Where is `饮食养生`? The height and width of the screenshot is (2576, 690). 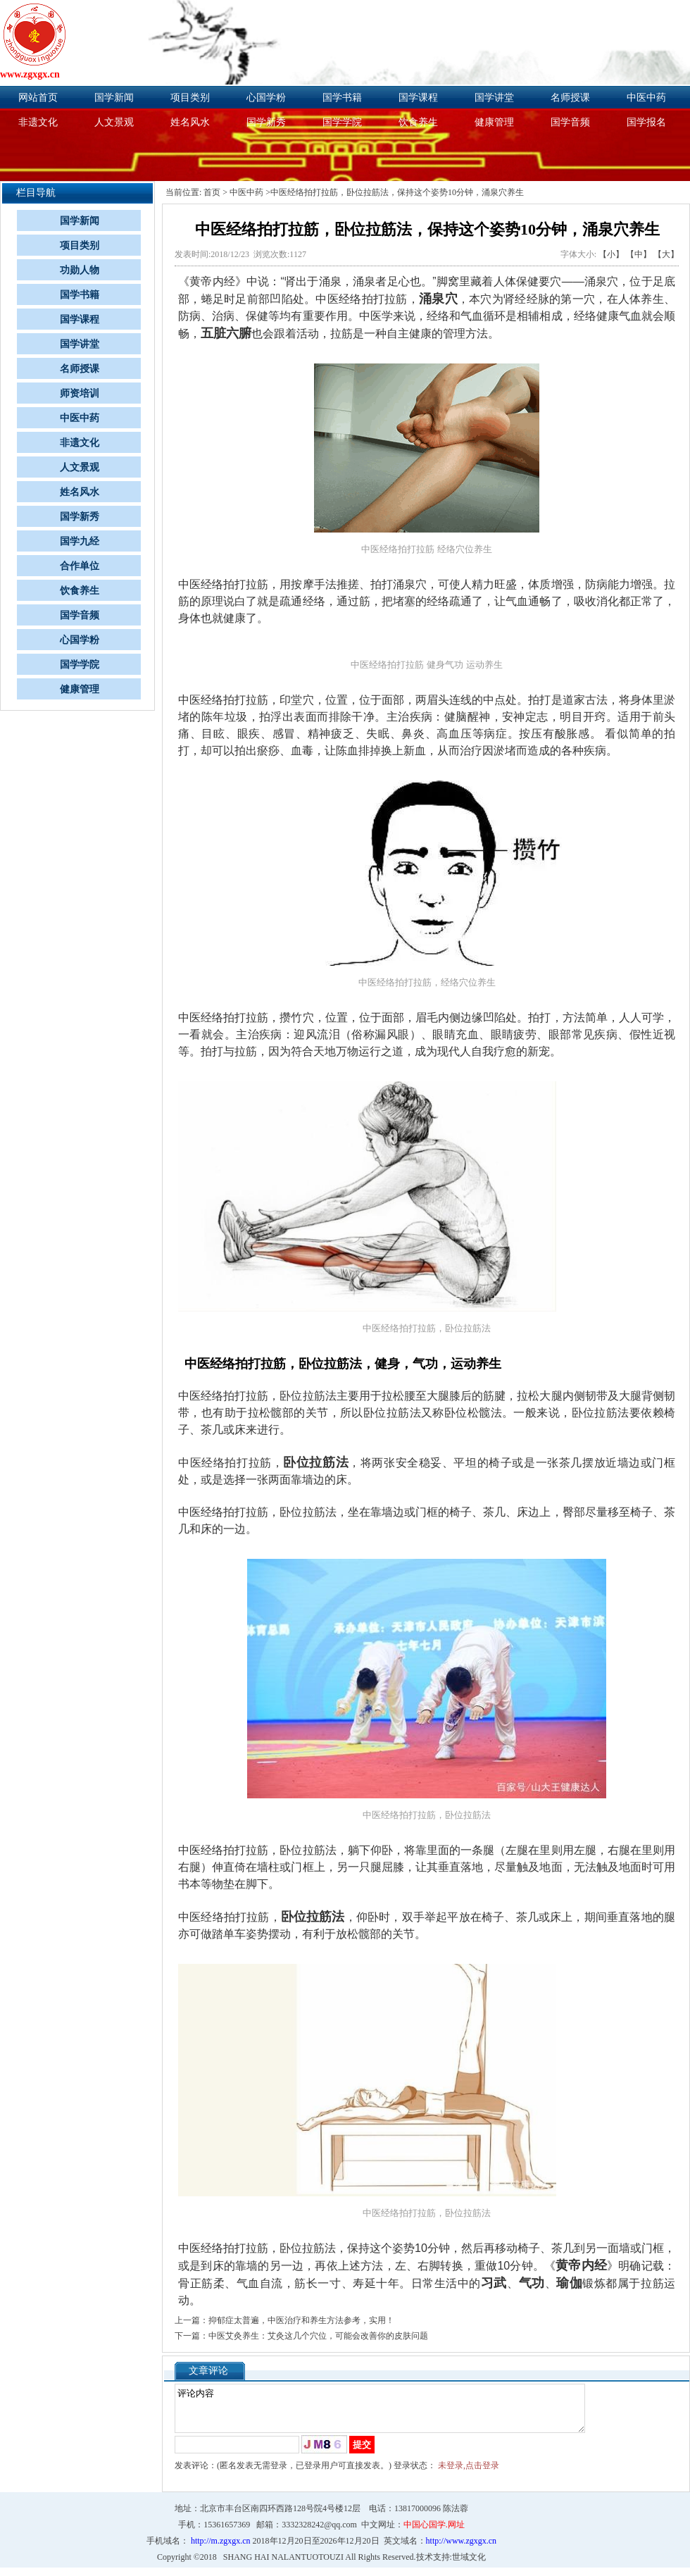
饮食养生 is located at coordinates (418, 122).